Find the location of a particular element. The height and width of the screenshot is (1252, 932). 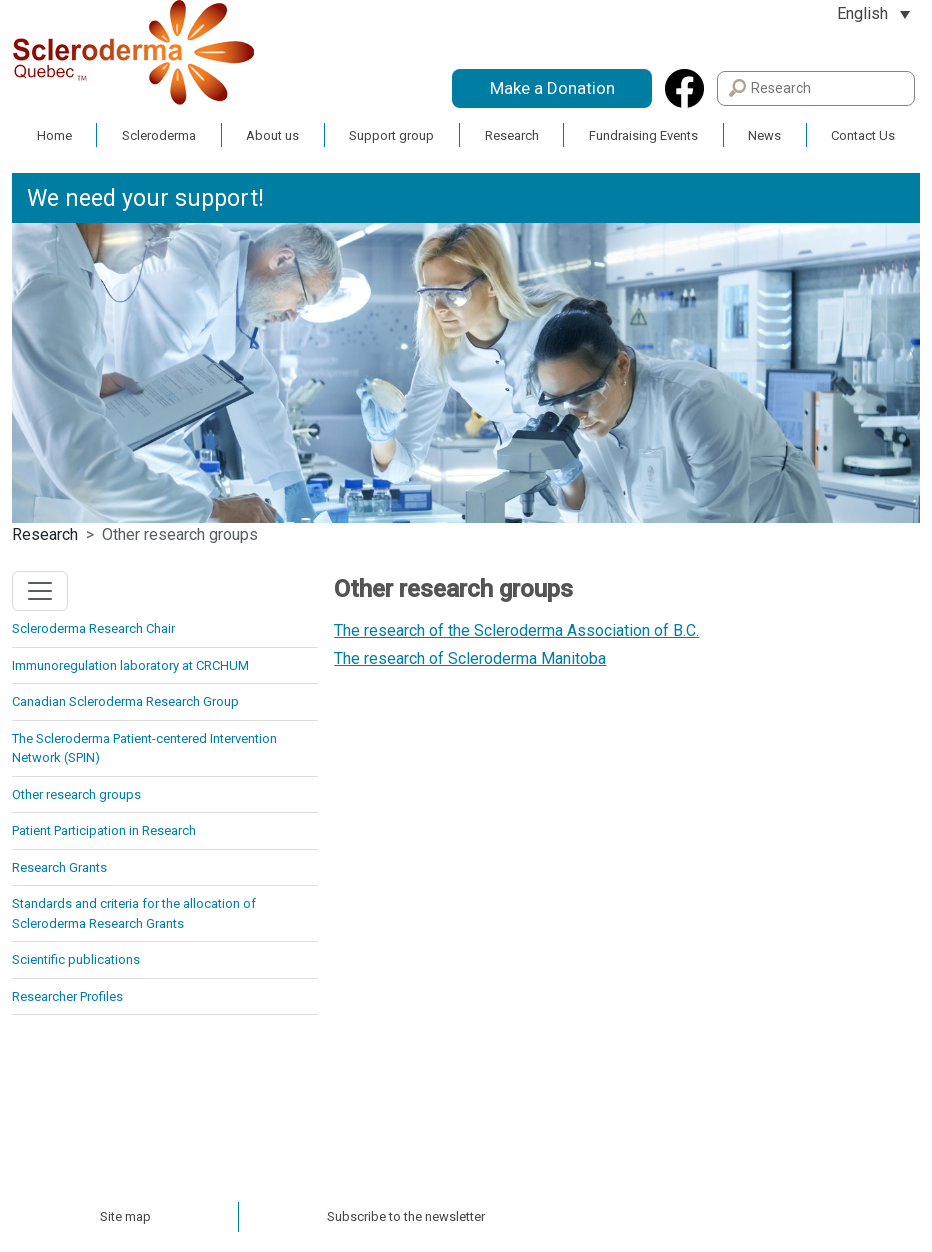

Scientific publications is located at coordinates (76, 959).